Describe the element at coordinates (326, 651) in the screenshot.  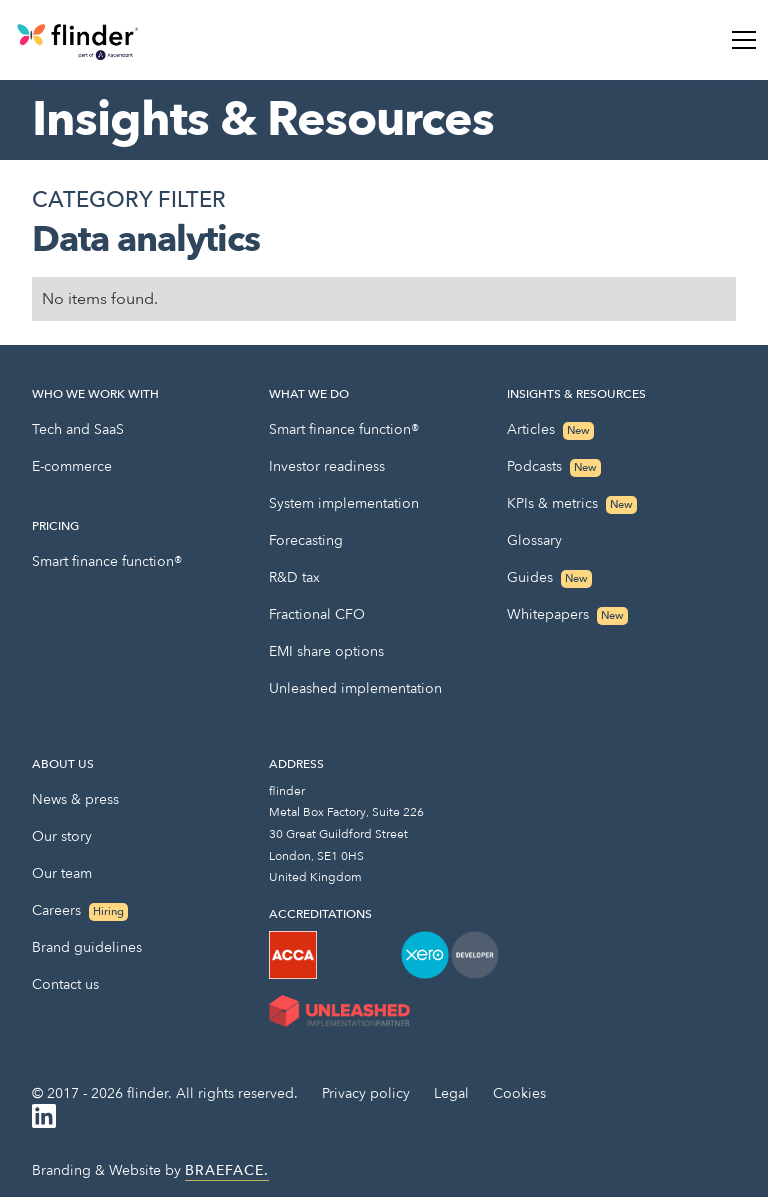
I see `EMI share options` at that location.